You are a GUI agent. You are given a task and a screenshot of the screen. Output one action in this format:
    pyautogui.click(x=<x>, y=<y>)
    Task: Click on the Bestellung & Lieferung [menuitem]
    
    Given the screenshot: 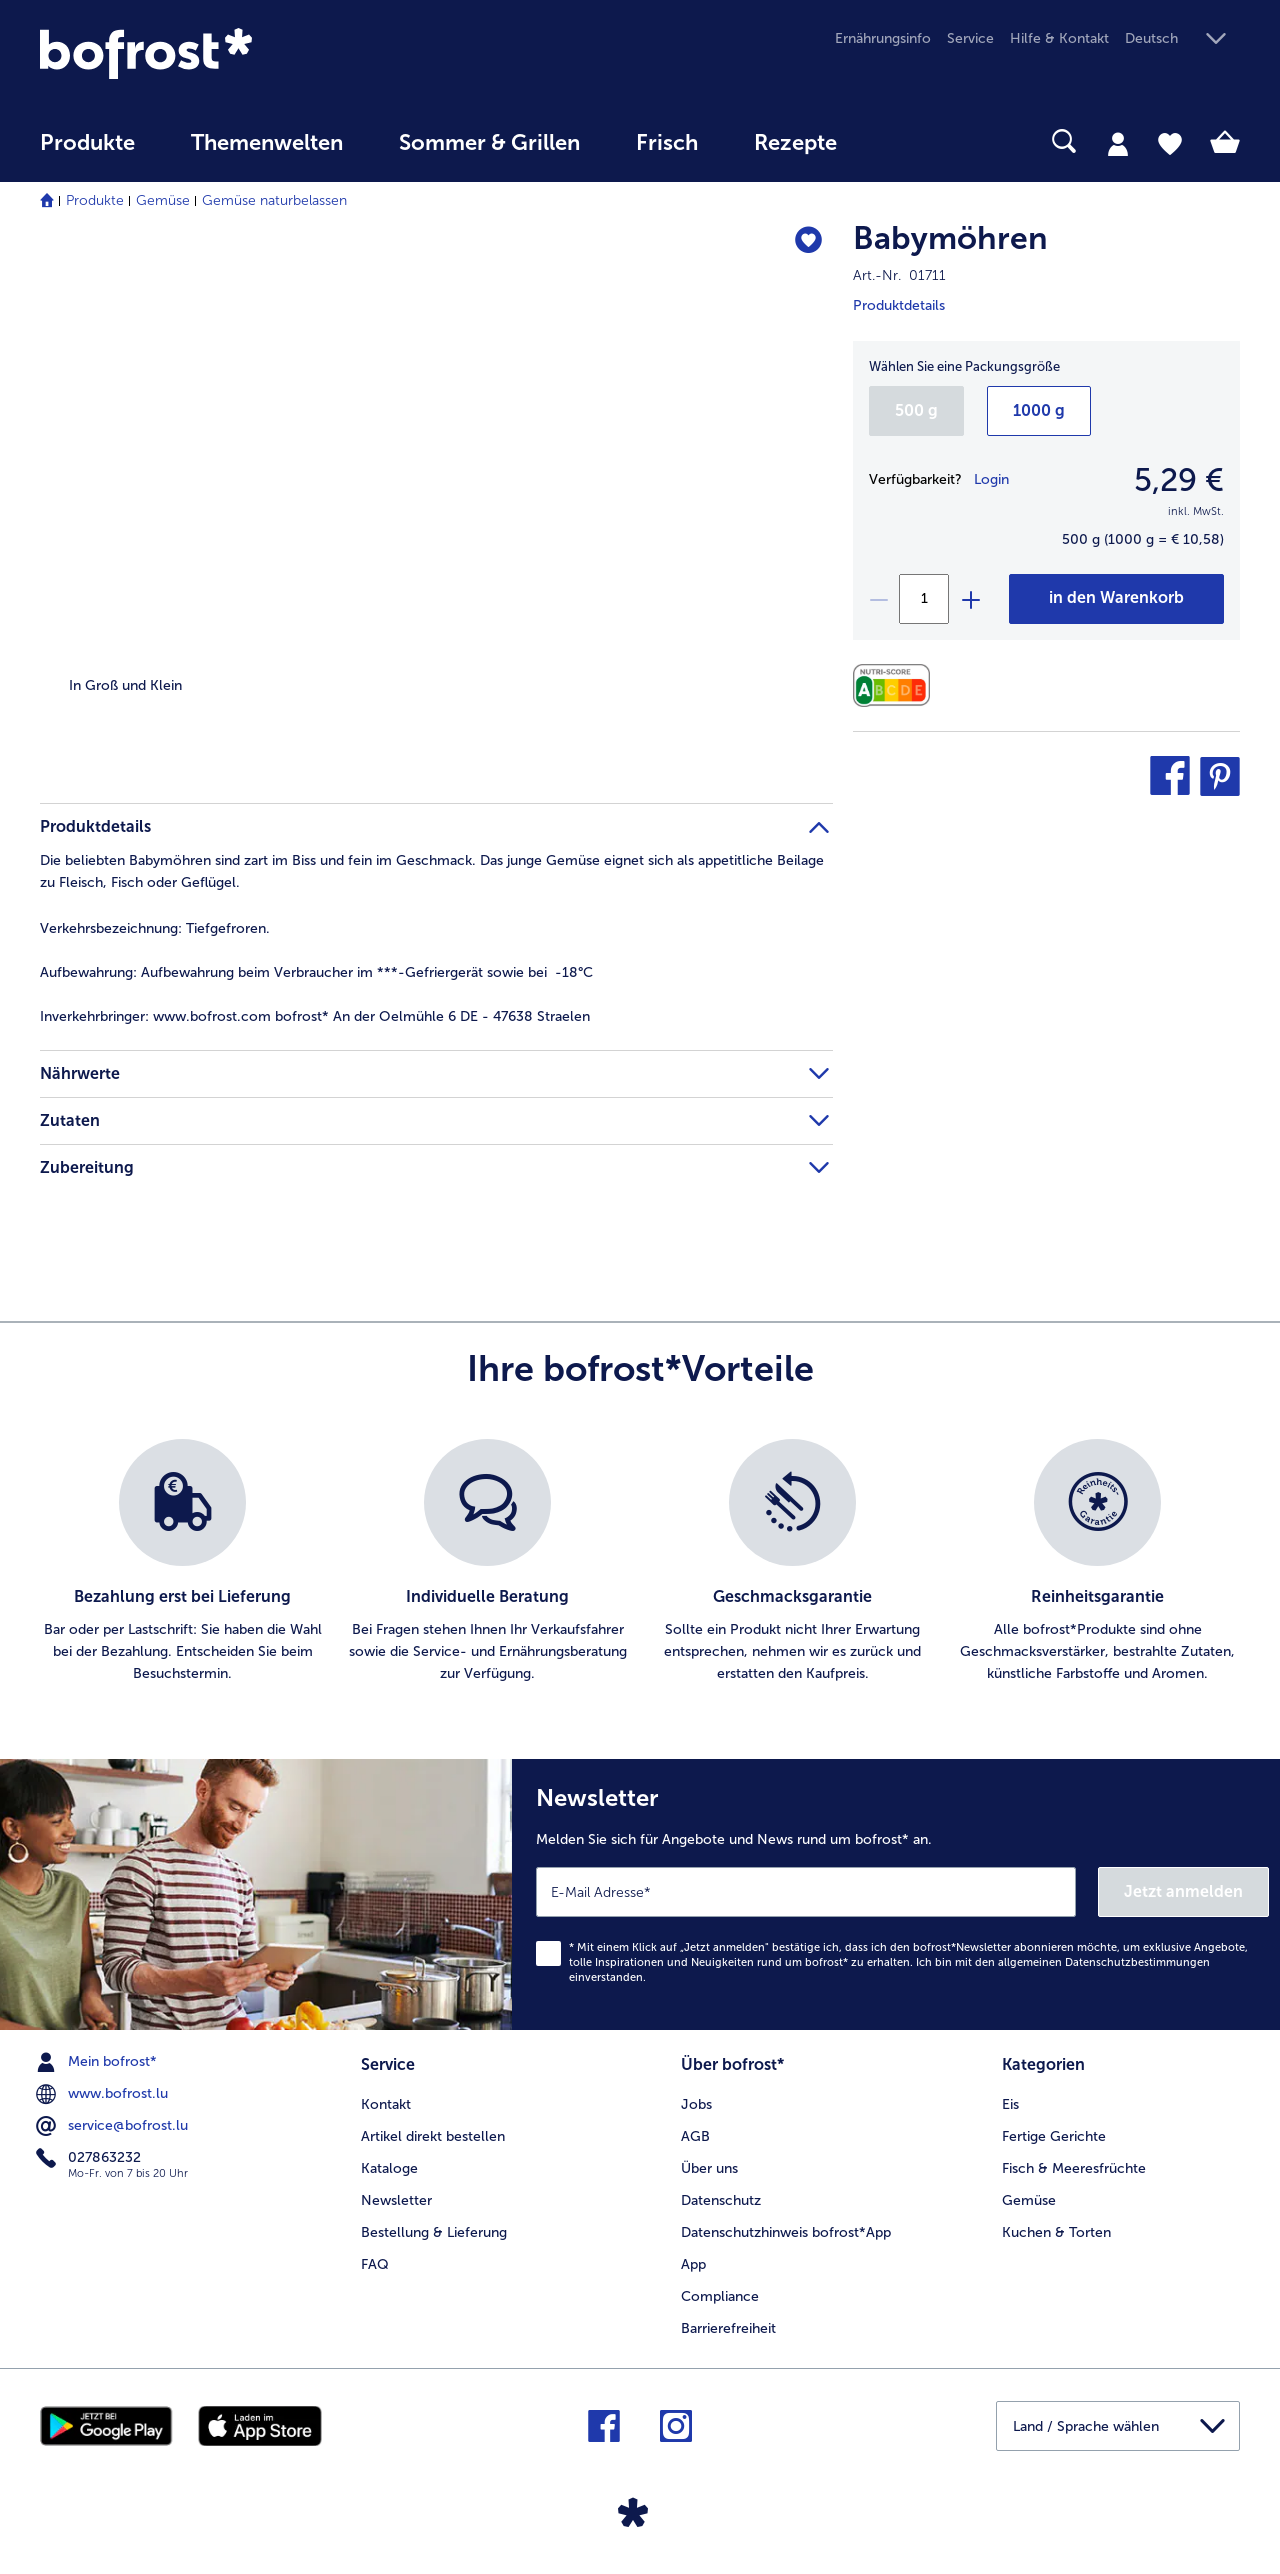 What is the action you would take?
    pyautogui.click(x=434, y=2232)
    